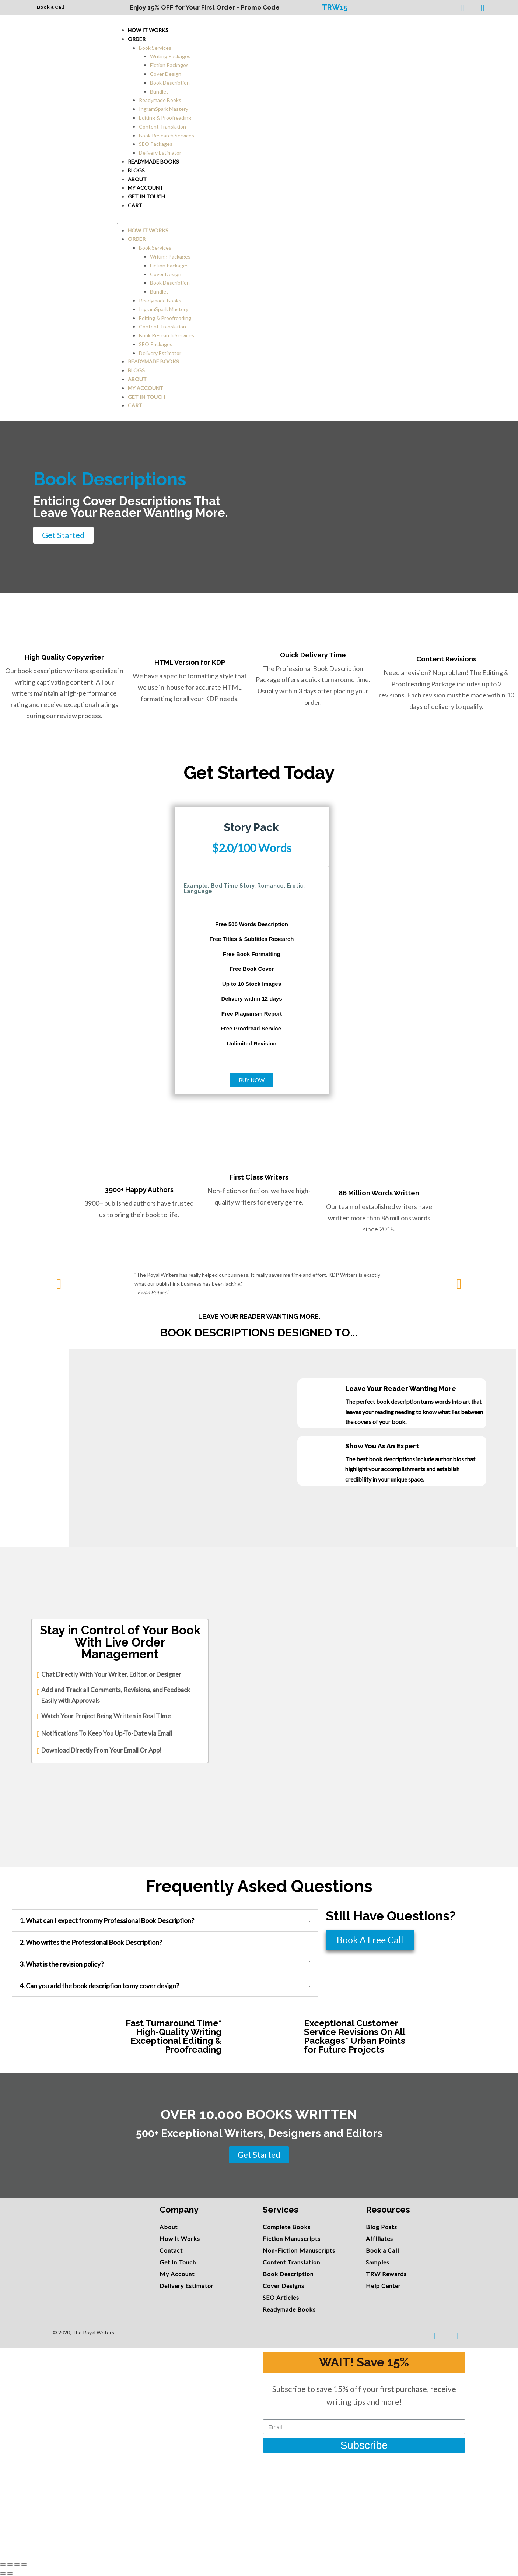 The width and height of the screenshot is (518, 2576). Describe the element at coordinates (17, 2564) in the screenshot. I see `[Toggle fullscreen]` at that location.